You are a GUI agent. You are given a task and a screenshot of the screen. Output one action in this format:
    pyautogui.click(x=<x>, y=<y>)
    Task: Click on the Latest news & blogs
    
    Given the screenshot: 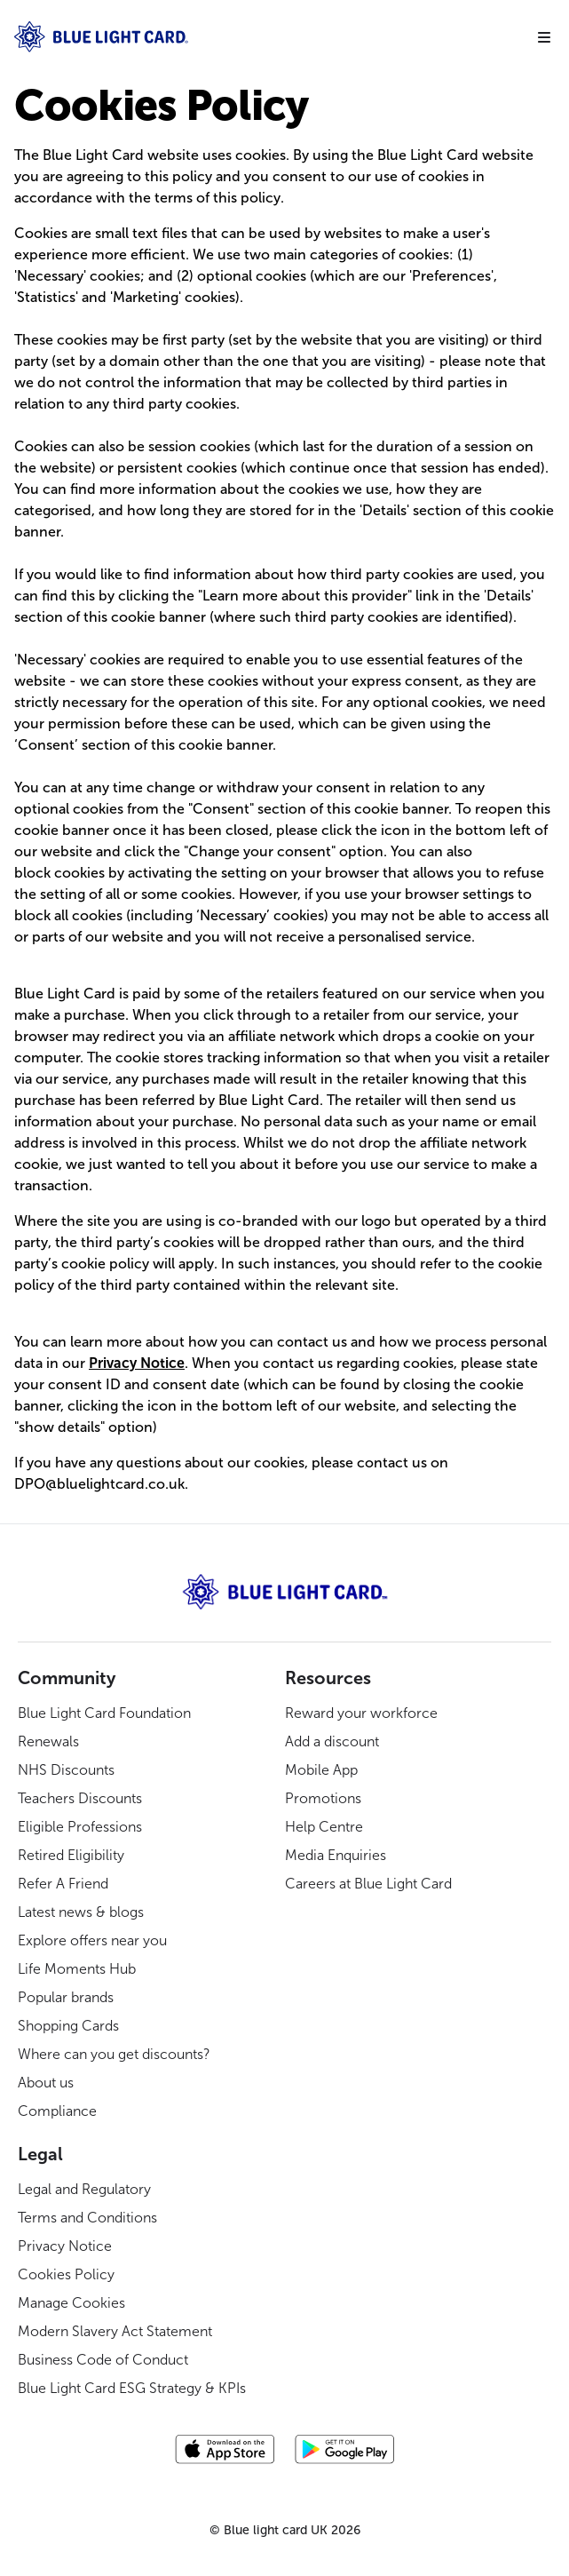 What is the action you would take?
    pyautogui.click(x=81, y=1912)
    